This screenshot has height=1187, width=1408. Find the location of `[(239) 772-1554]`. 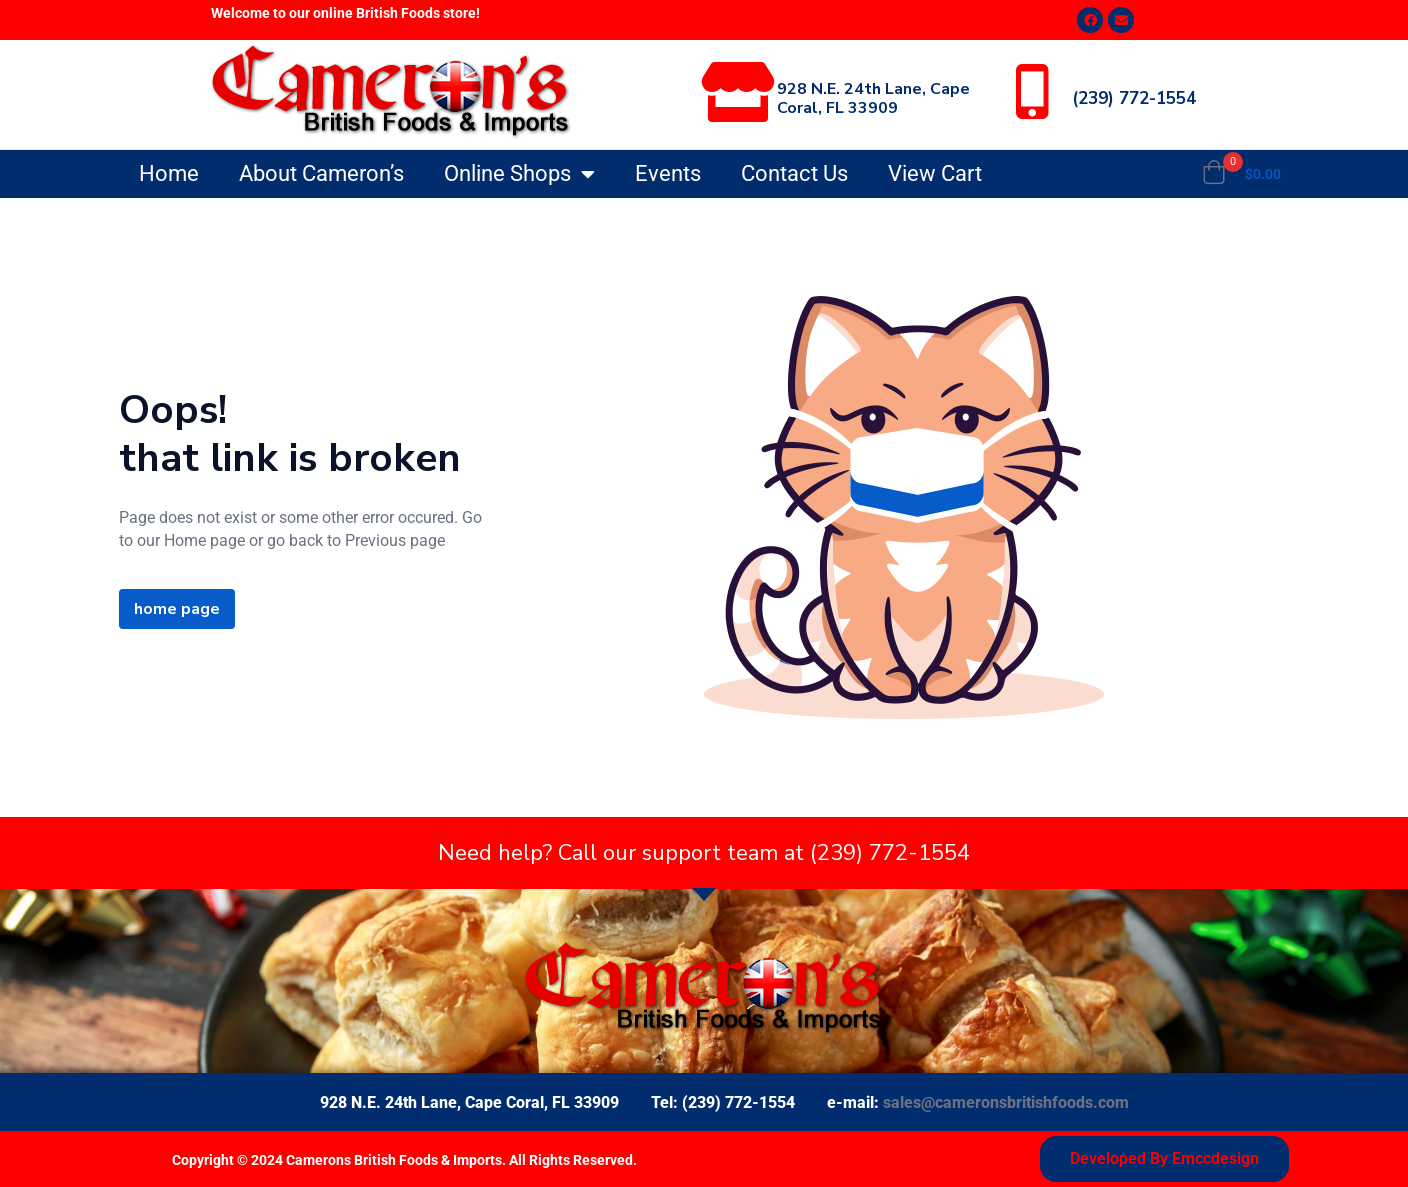

[(239) 772-1554] is located at coordinates (1032, 92).